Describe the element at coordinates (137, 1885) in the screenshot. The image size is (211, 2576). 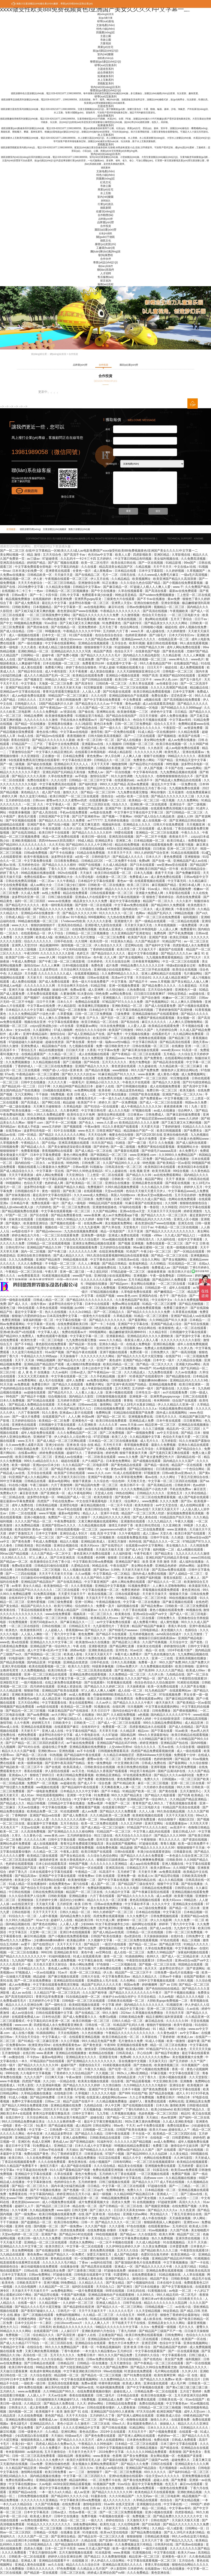
I see `国产精品国产三级在线专区` at that location.